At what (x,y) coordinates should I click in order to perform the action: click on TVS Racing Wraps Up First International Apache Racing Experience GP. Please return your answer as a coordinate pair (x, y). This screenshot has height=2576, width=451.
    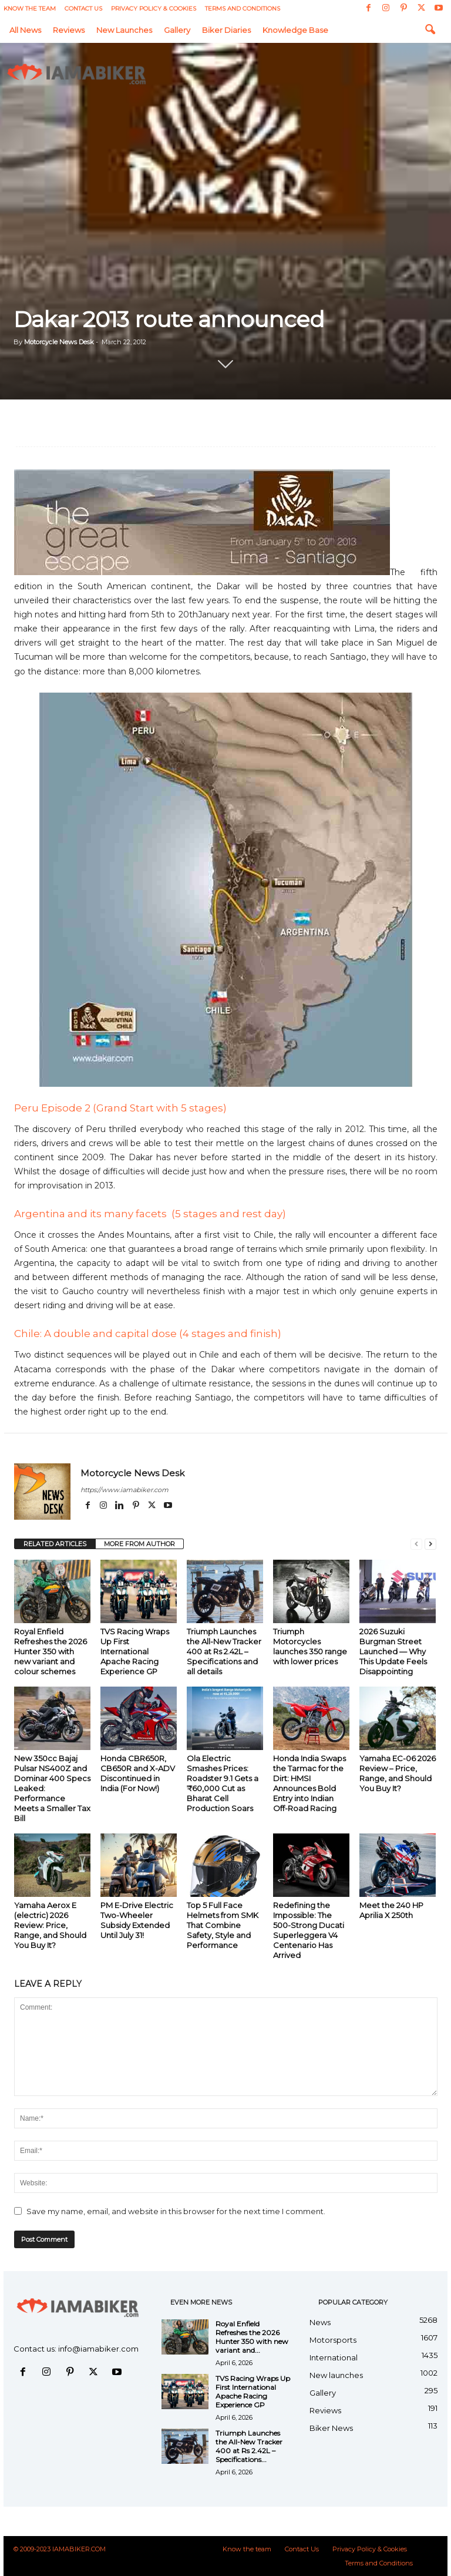
    Looking at the image, I should click on (134, 1651).